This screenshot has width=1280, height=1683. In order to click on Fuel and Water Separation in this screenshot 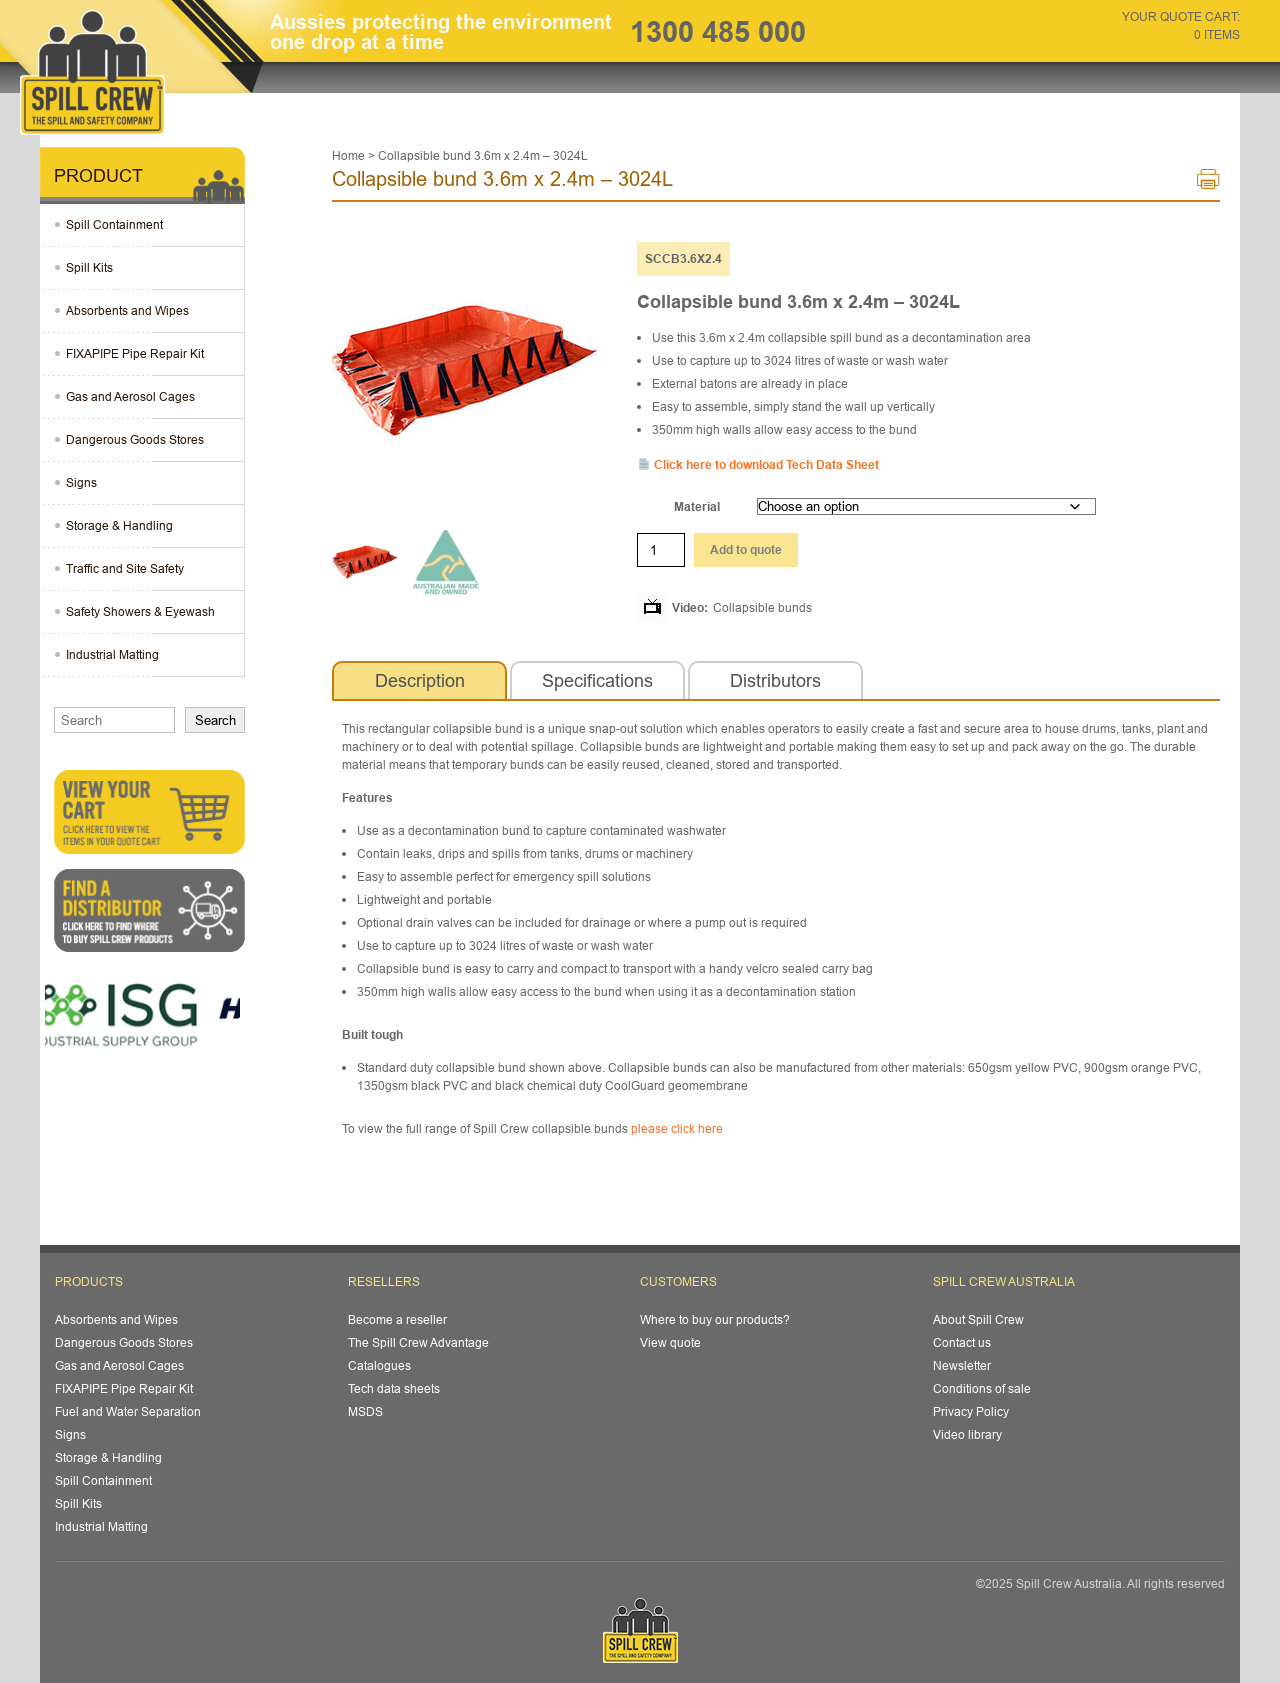, I will do `click(128, 1411)`.